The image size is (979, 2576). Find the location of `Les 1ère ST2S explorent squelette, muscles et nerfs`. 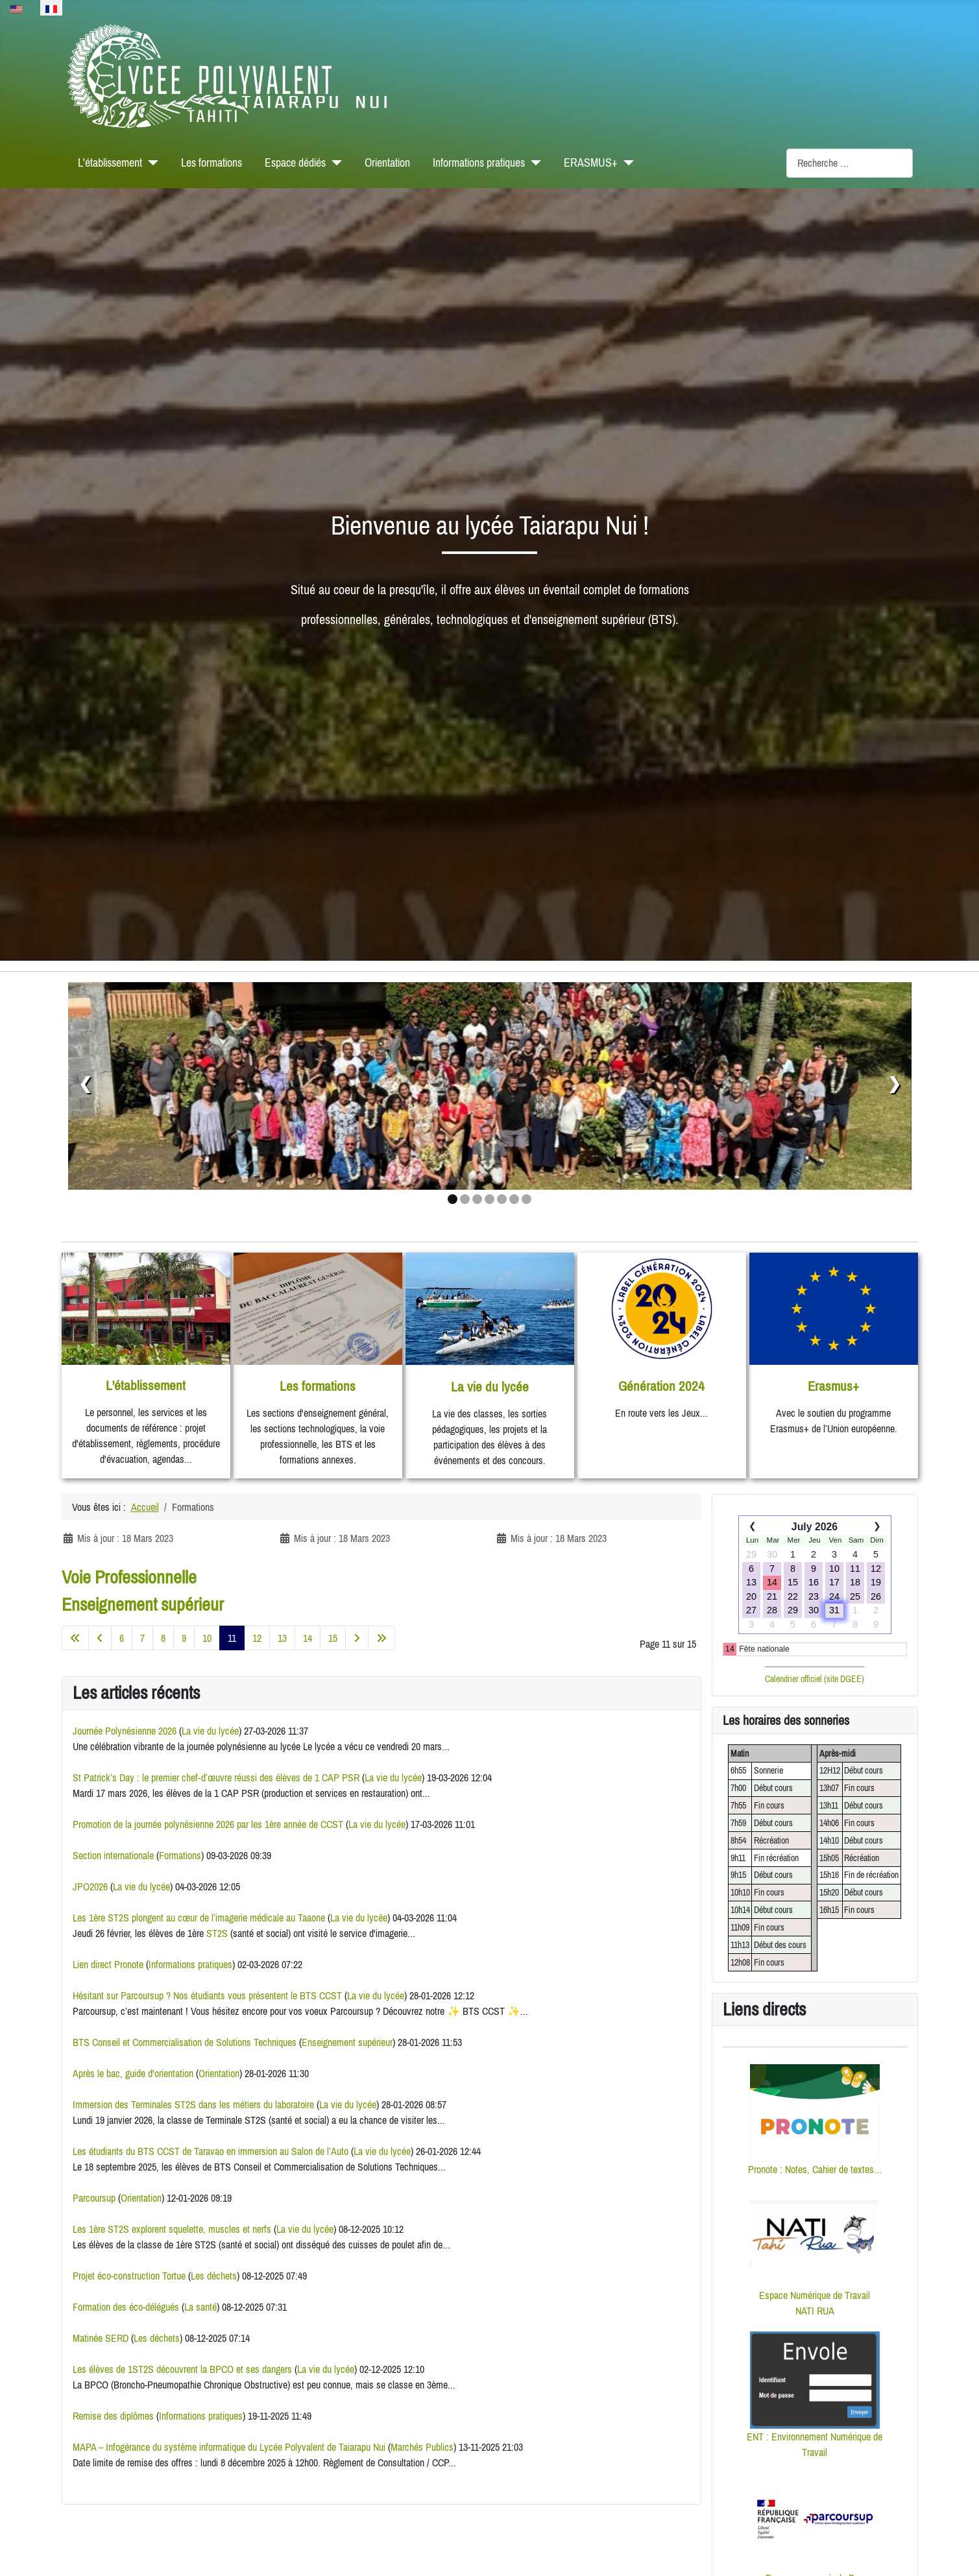

Les 1ère ST2S explorent squelette, muscles et nerfs is located at coordinates (172, 2229).